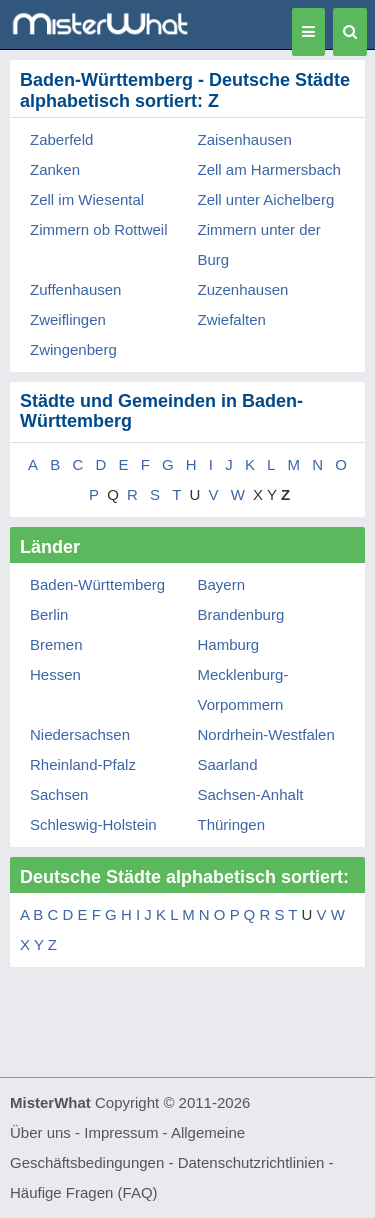  What do you see at coordinates (243, 289) in the screenshot?
I see `Zuzenhausen` at bounding box center [243, 289].